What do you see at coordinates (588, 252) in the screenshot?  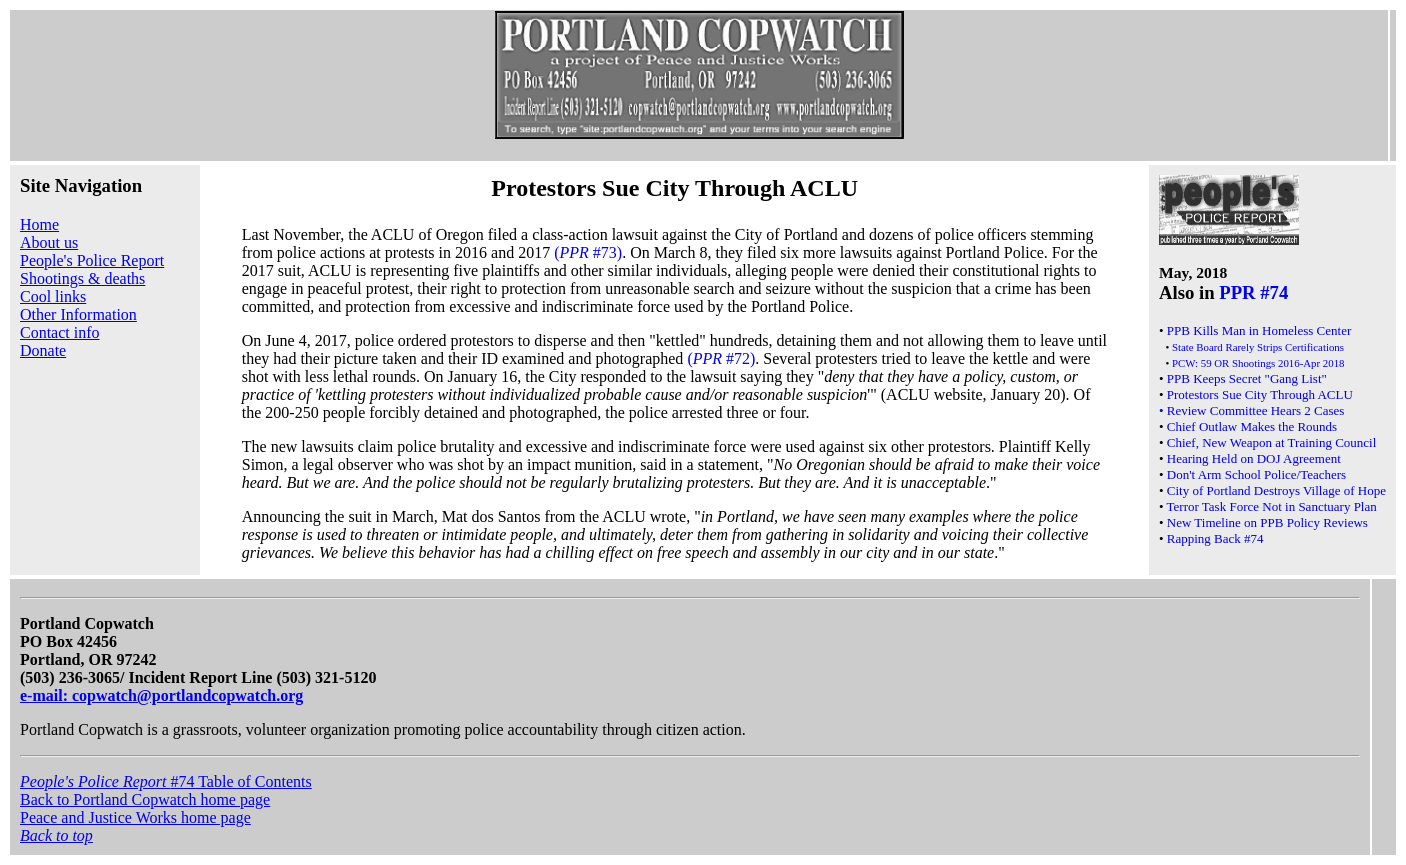 I see `( #73)` at bounding box center [588, 252].